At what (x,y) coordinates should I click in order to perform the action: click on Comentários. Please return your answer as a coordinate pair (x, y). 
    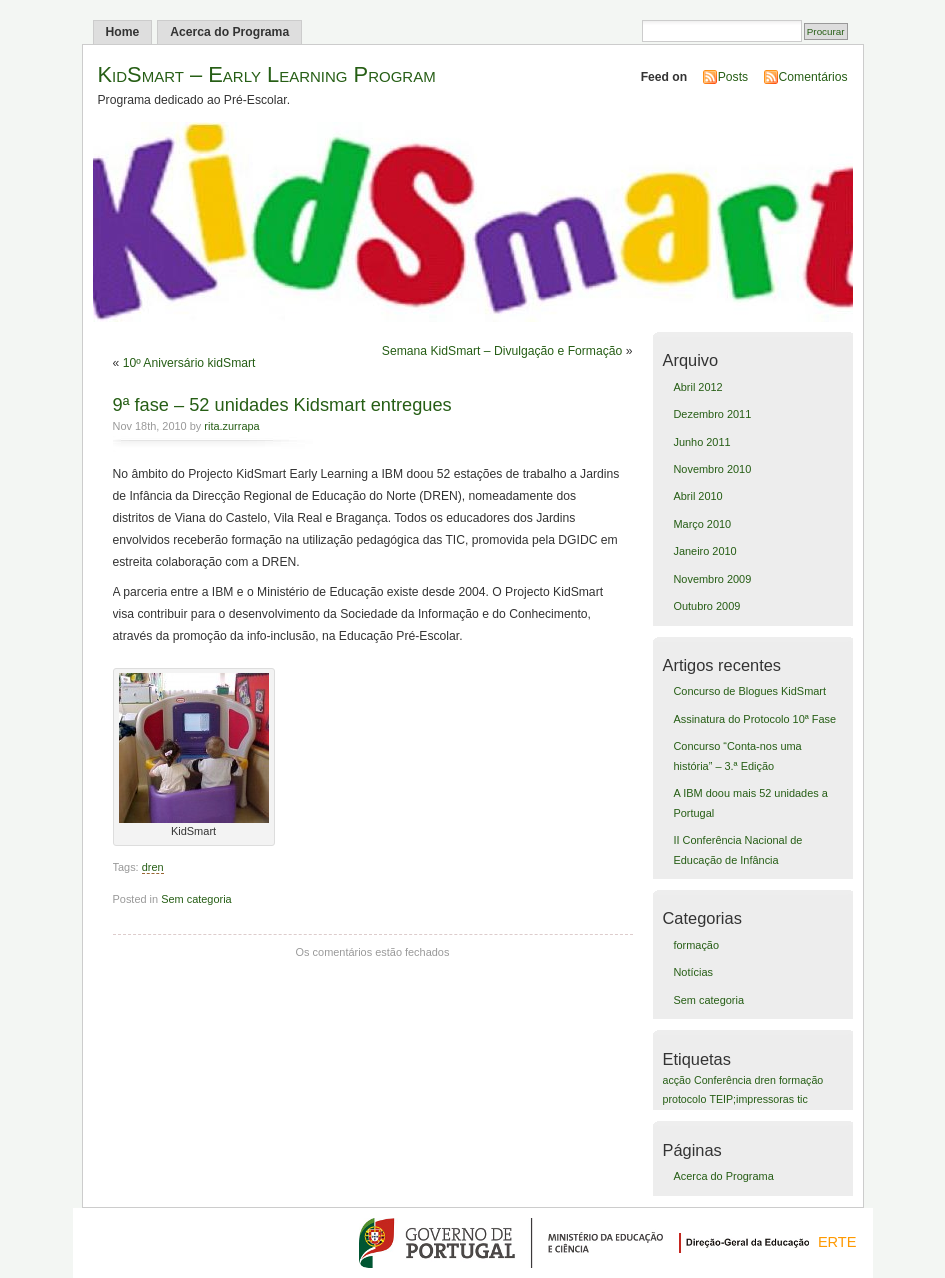
    Looking at the image, I should click on (813, 77).